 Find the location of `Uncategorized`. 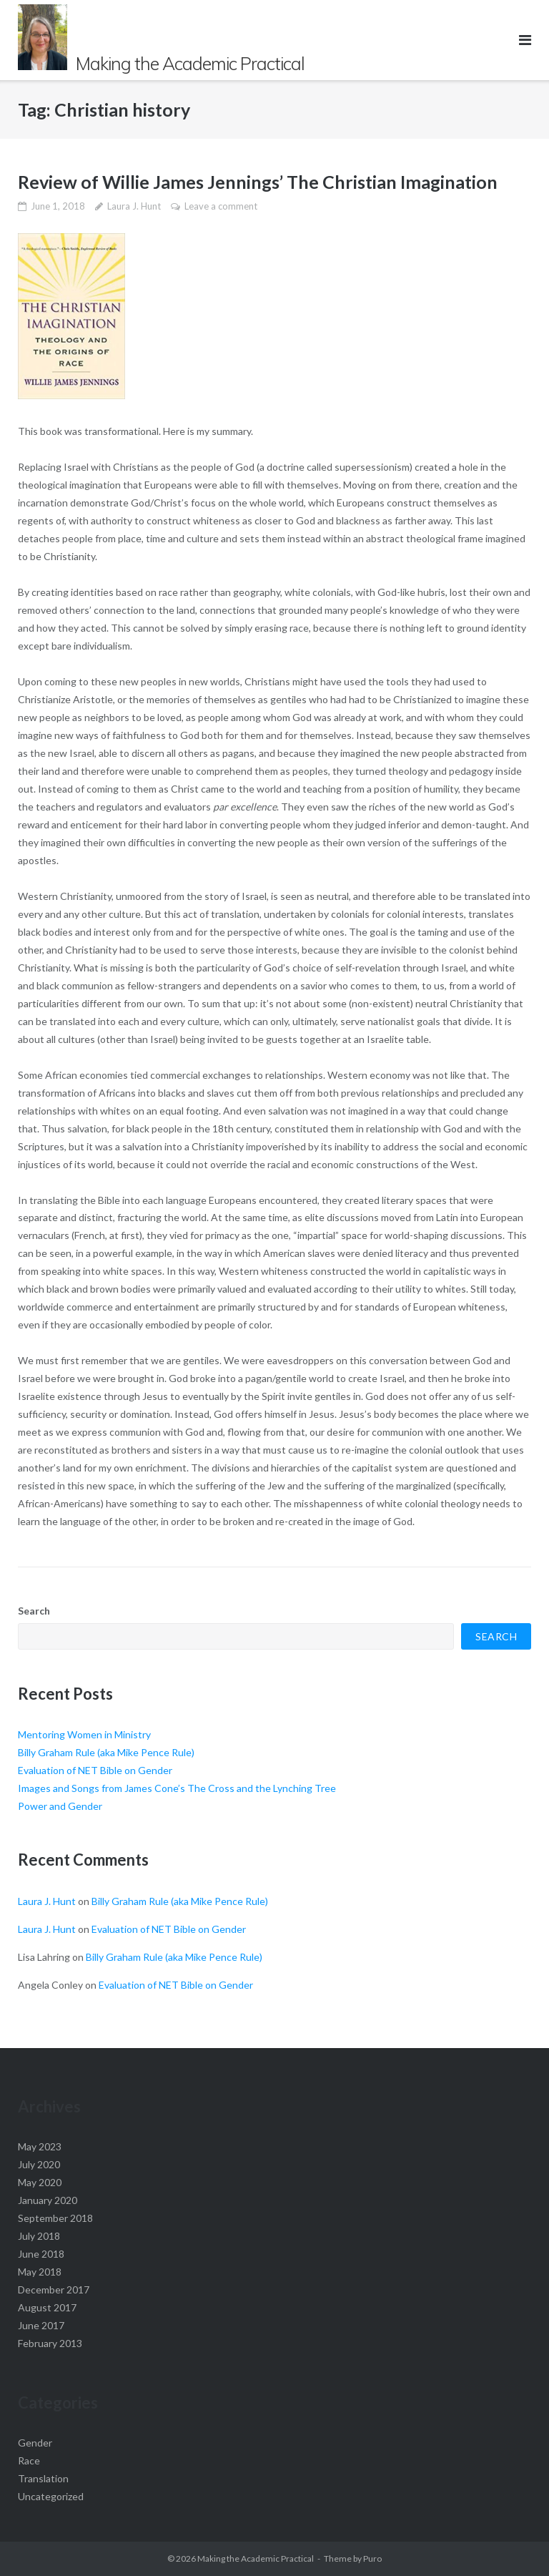

Uncategorized is located at coordinates (51, 2496).